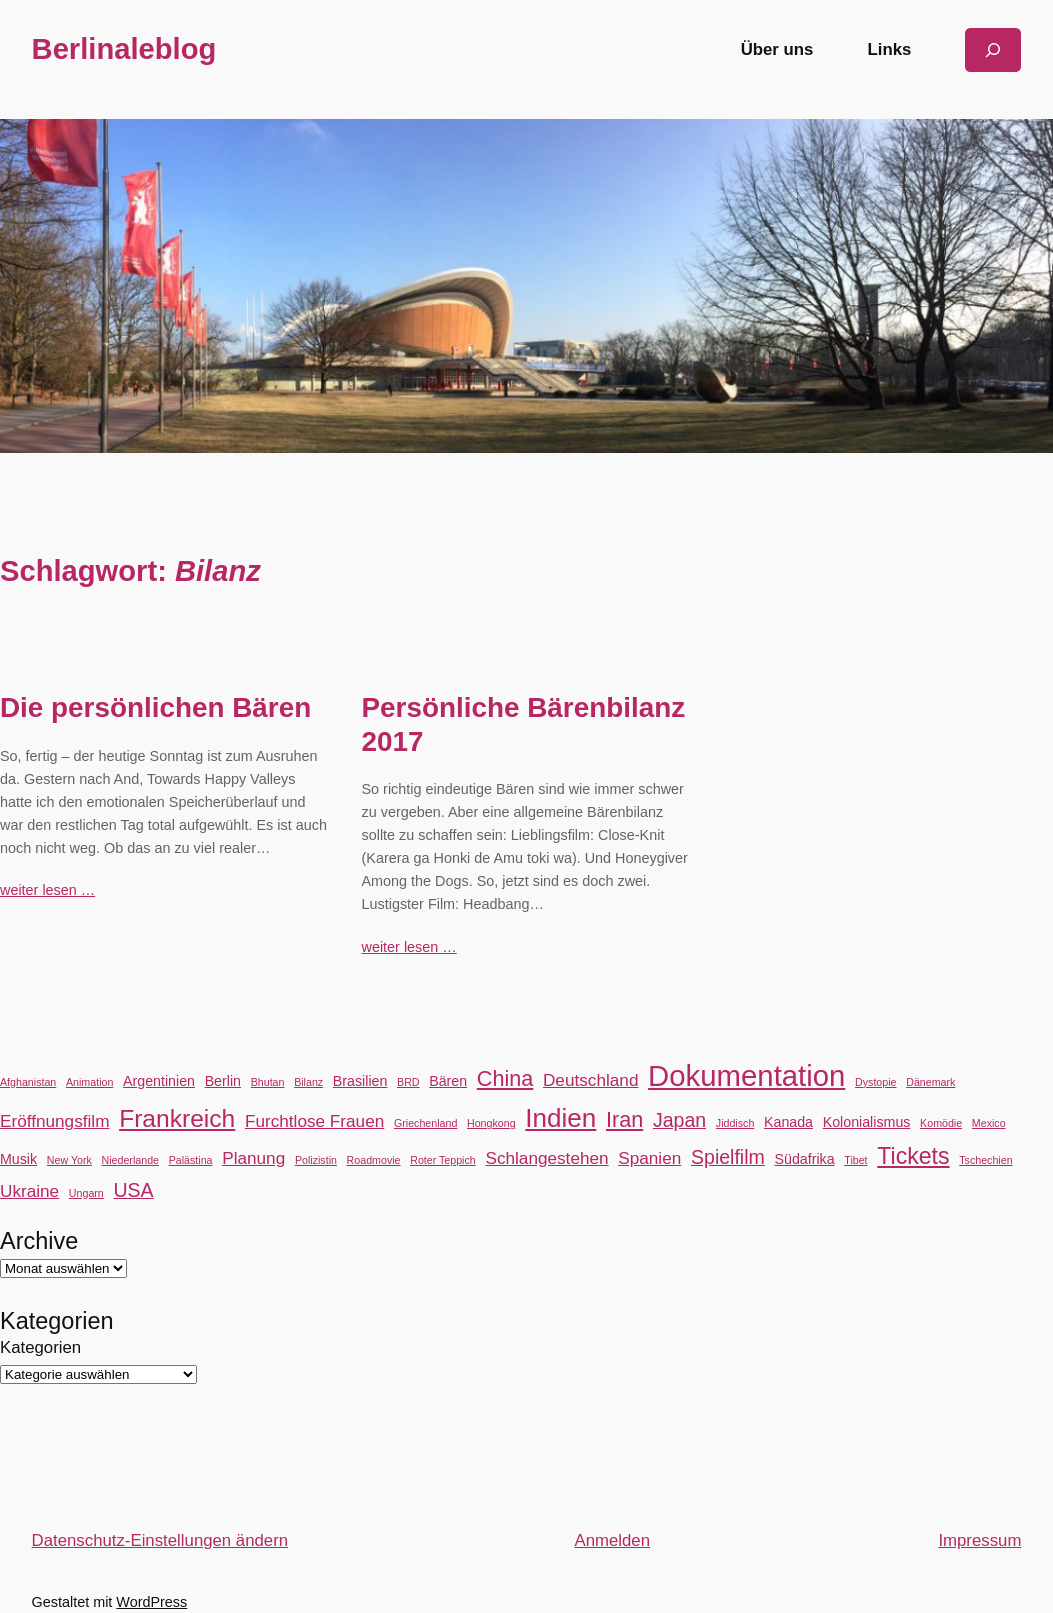 The width and height of the screenshot is (1053, 1613). What do you see at coordinates (728, 1157) in the screenshot?
I see `Spielfilm [Spielfilm (5 Einträge)]` at bounding box center [728, 1157].